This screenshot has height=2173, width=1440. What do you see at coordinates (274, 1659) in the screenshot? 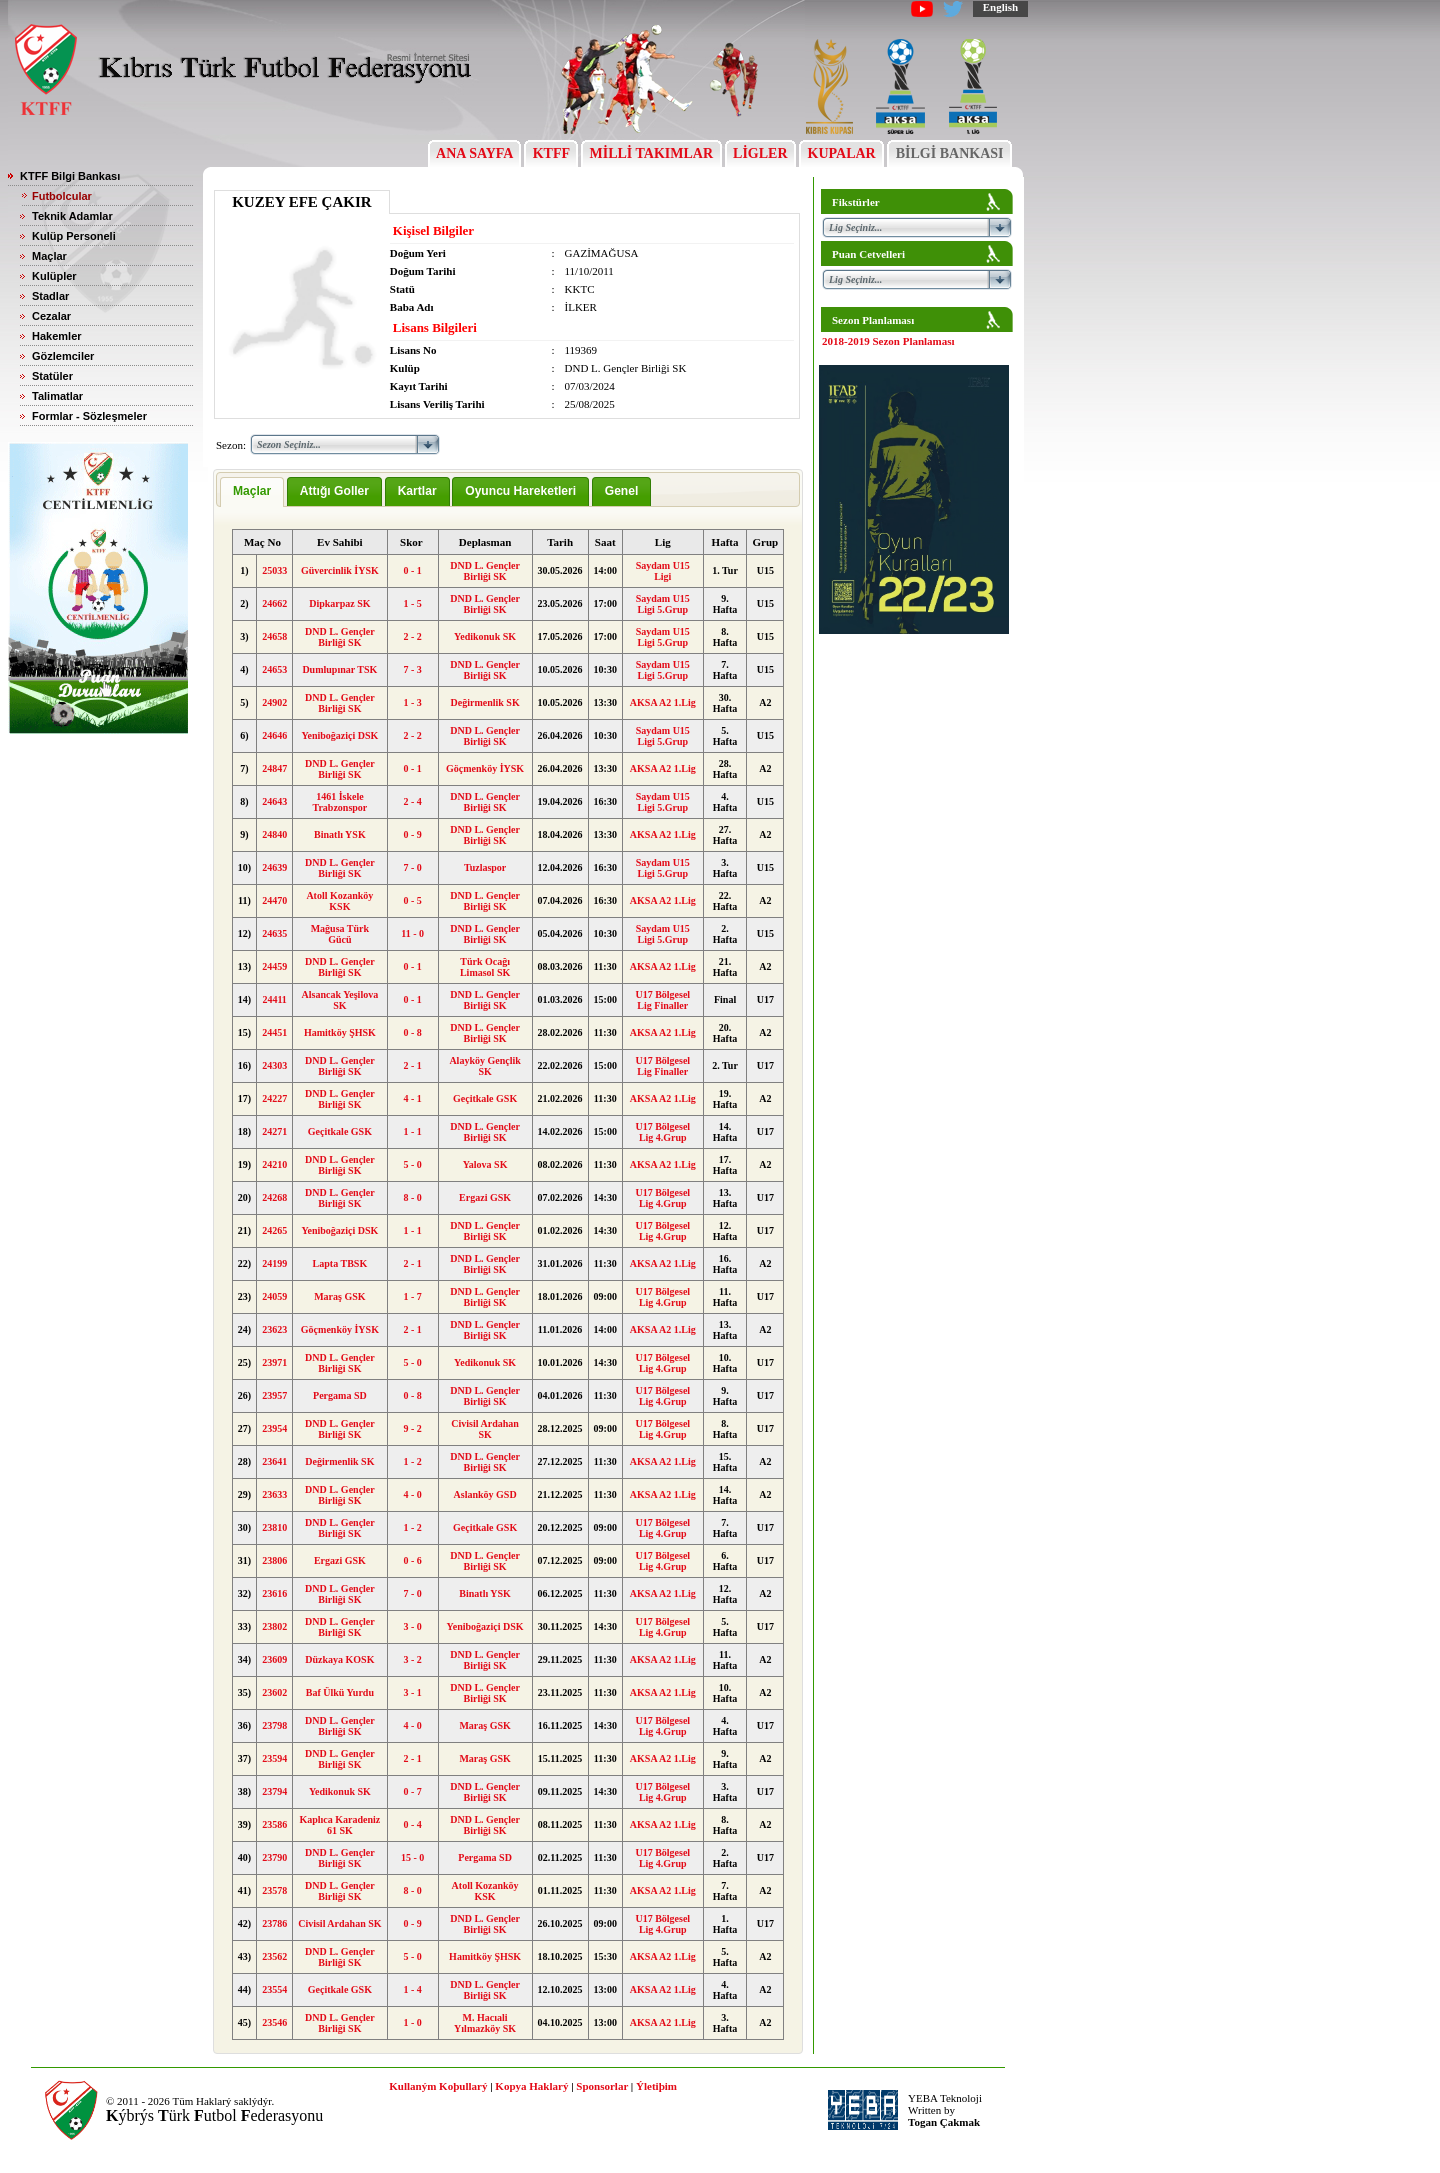
I see `23609` at bounding box center [274, 1659].